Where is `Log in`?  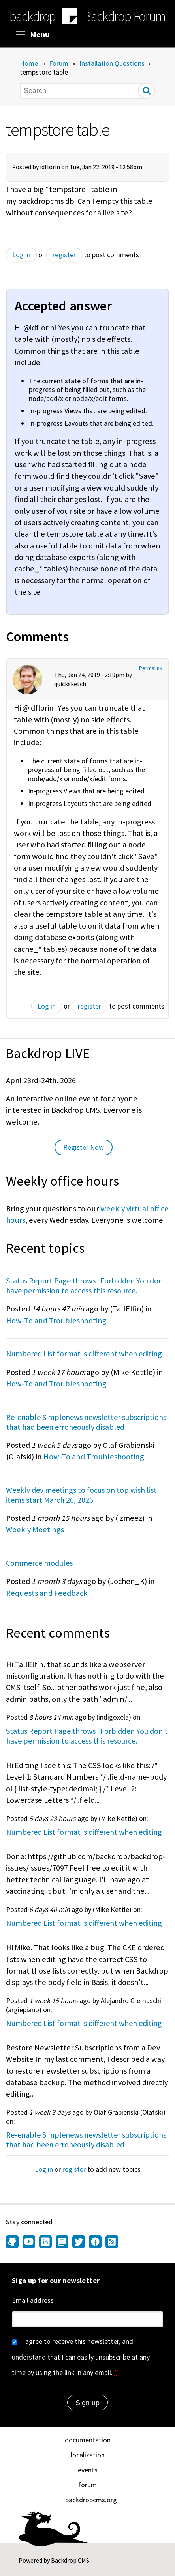 Log in is located at coordinates (21, 254).